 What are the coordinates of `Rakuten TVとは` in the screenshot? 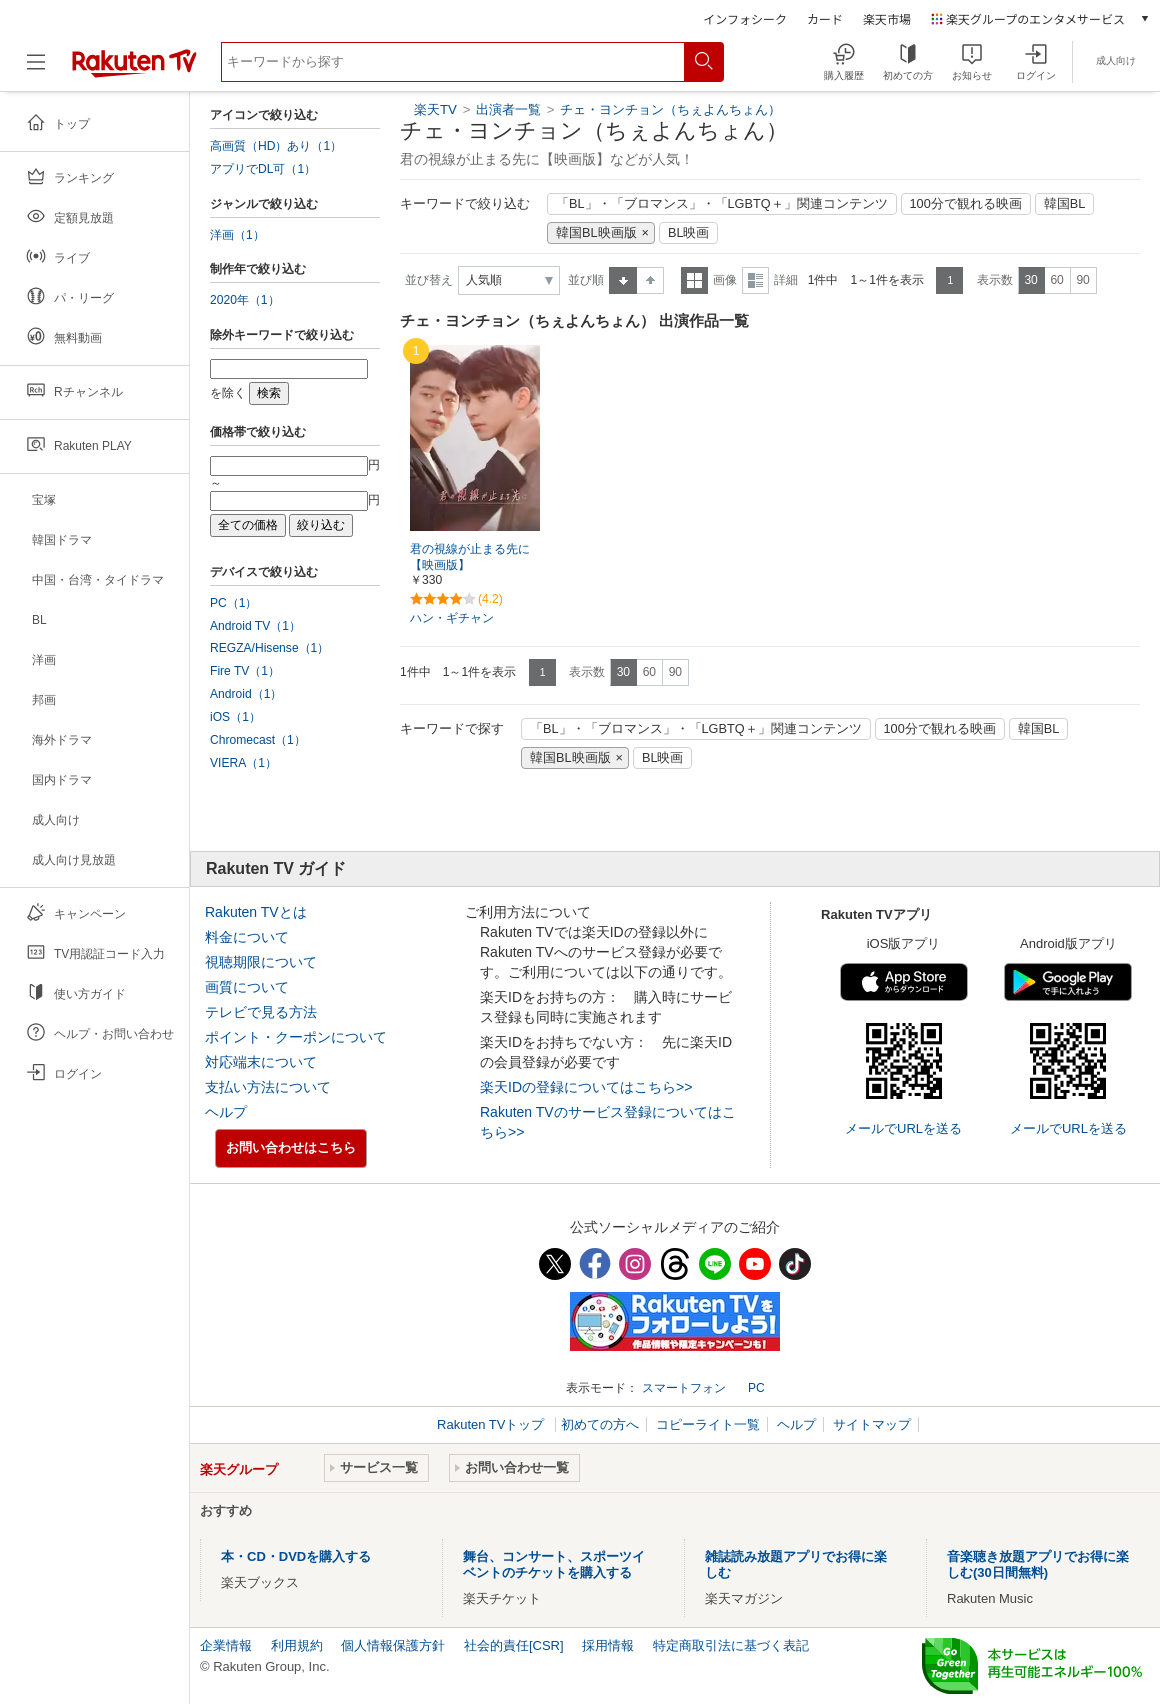 It's located at (256, 912).